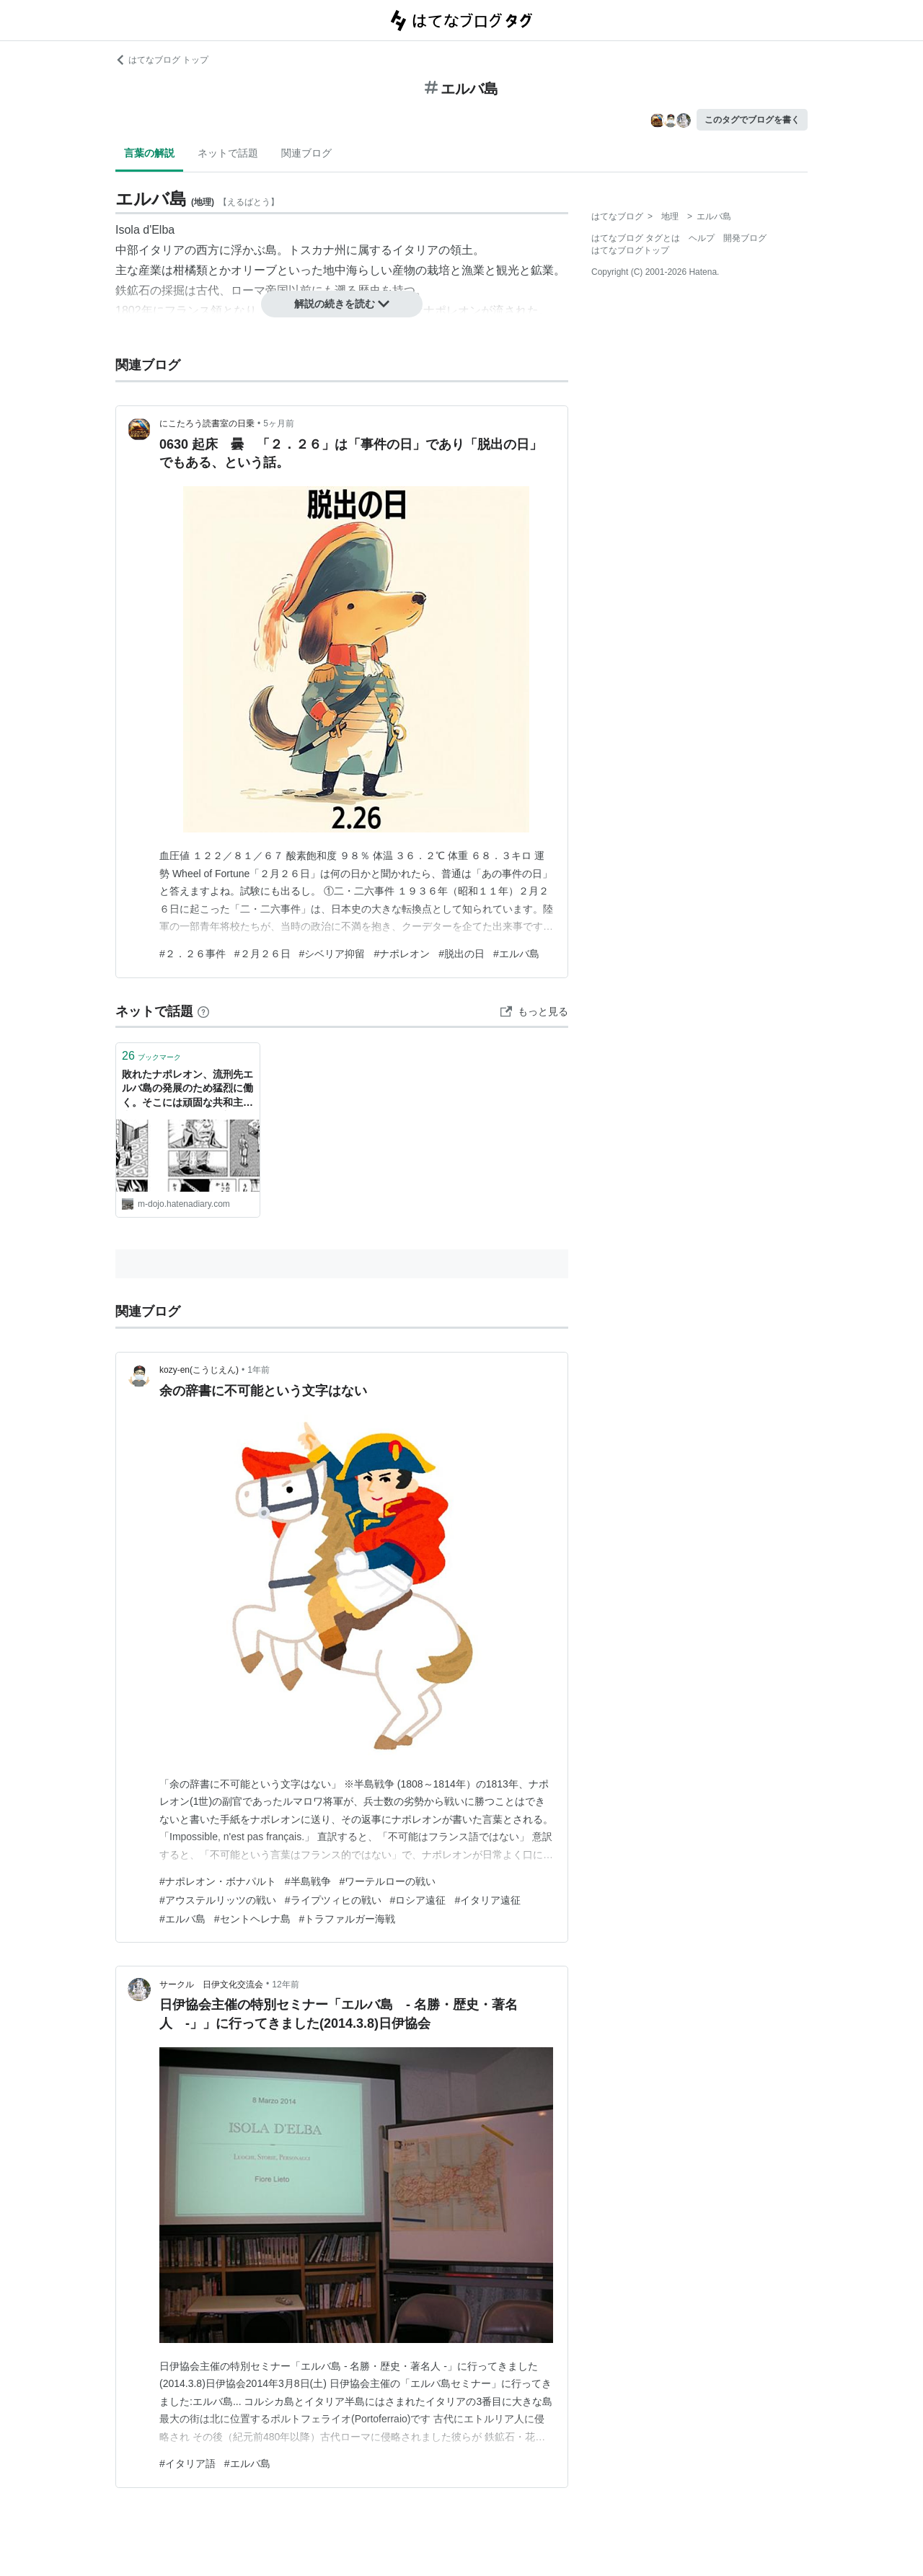  I want to click on 1年前, so click(258, 1370).